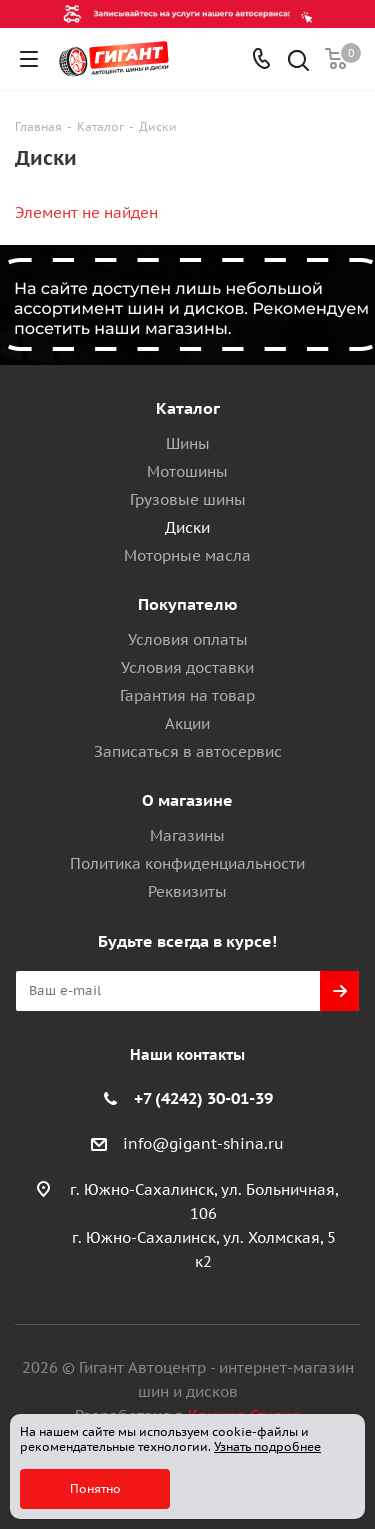 The width and height of the screenshot is (375, 1529). I want to click on Реквизиты, so click(187, 891).